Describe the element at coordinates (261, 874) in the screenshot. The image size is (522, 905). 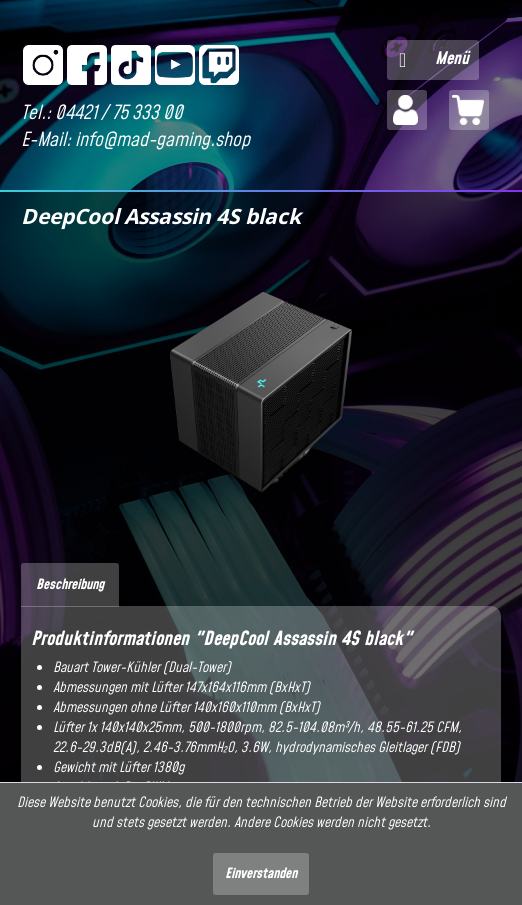
I see `Einverstanden` at that location.